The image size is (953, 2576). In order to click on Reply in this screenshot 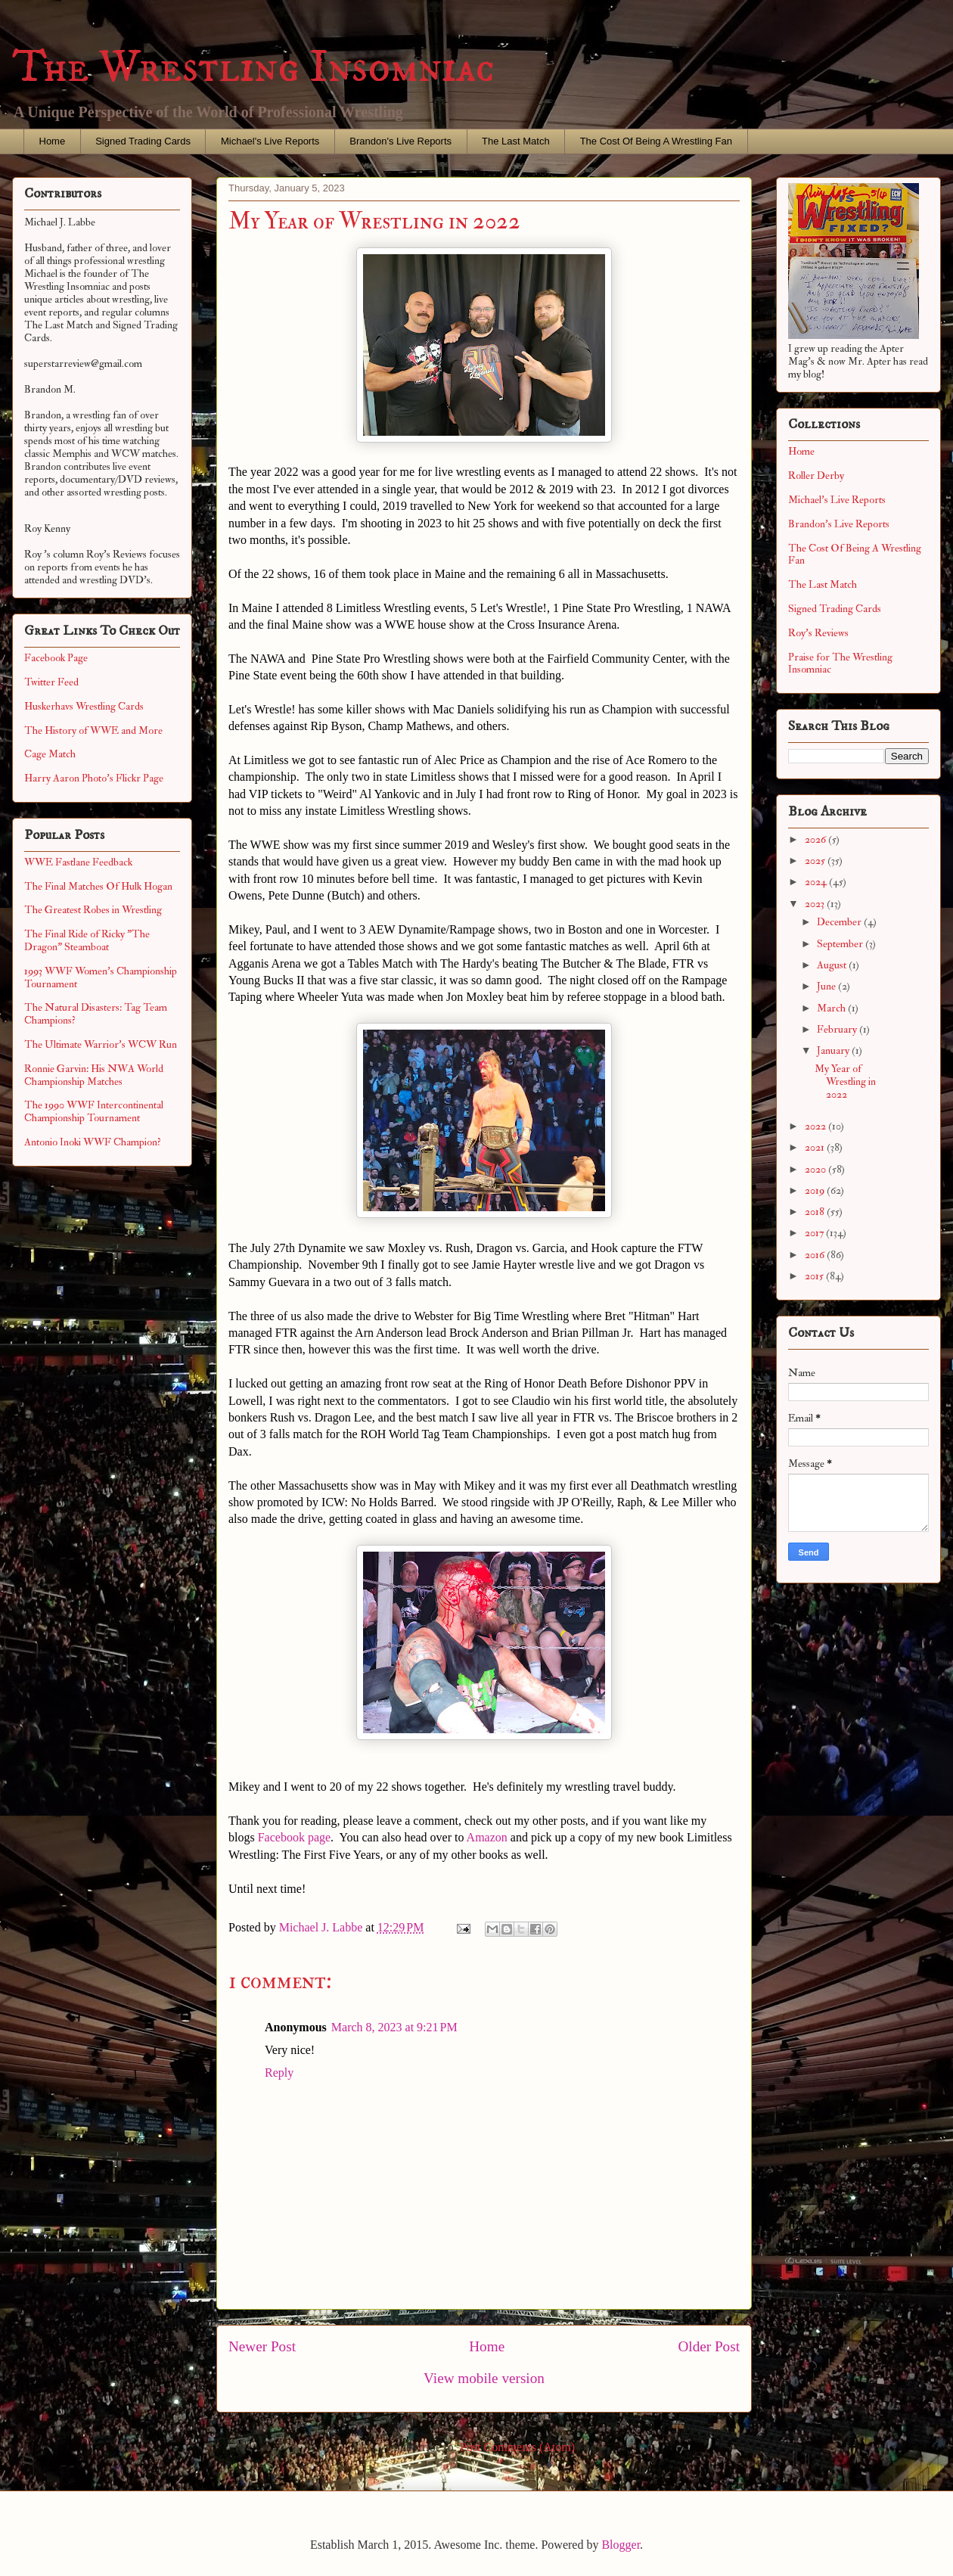, I will do `click(279, 2072)`.